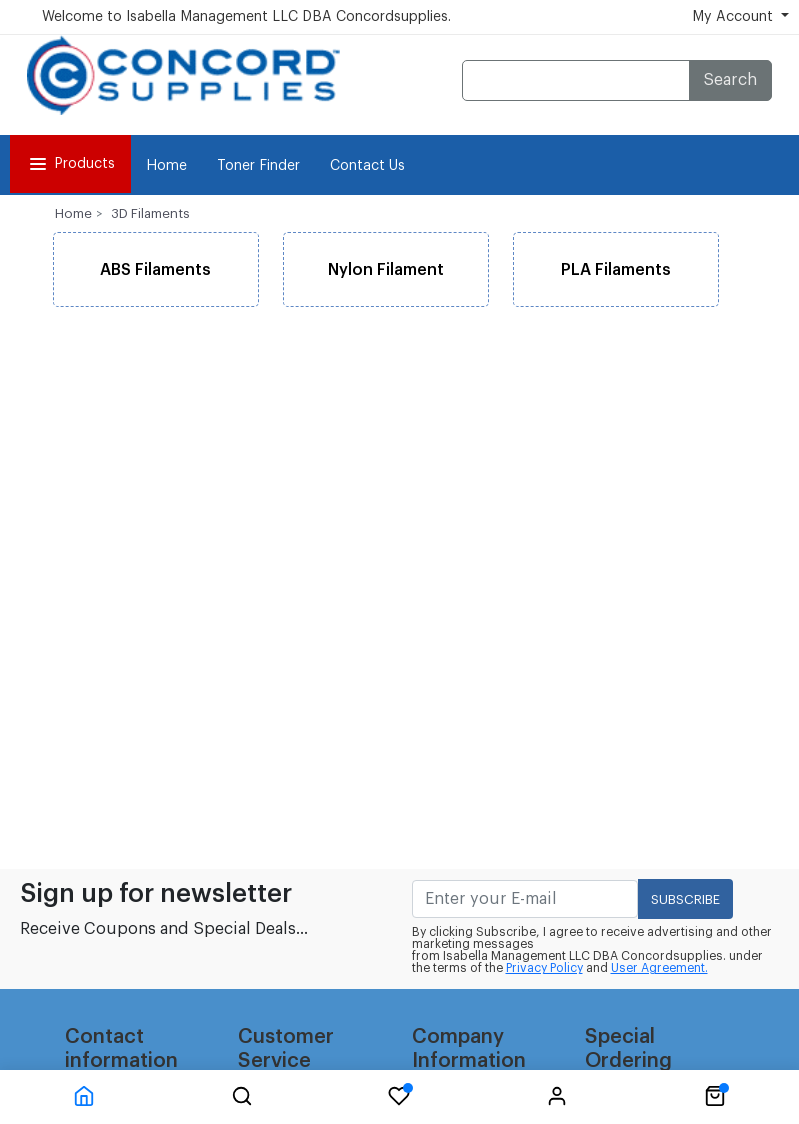  Describe the element at coordinates (367, 166) in the screenshot. I see `Contact Us` at that location.